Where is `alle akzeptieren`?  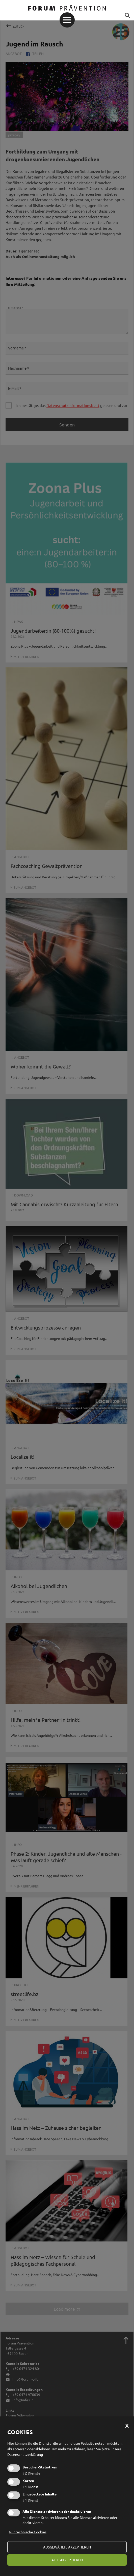 alle akzeptieren is located at coordinates (67, 2560).